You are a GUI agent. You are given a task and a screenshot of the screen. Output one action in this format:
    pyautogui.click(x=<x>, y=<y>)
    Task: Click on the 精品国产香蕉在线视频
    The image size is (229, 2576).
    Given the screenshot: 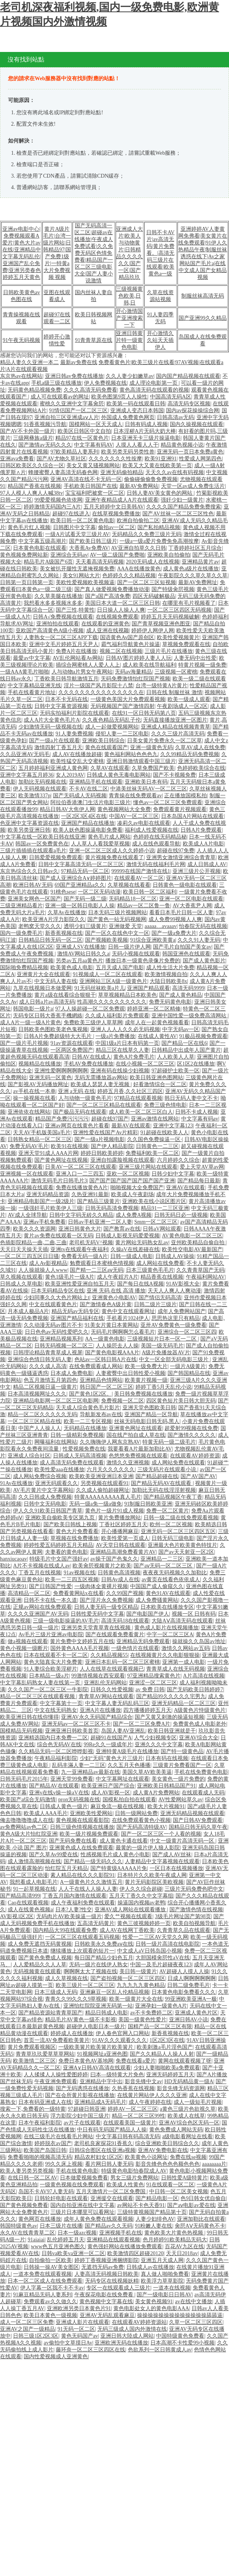 What is the action you would take?
    pyautogui.click(x=34, y=486)
    